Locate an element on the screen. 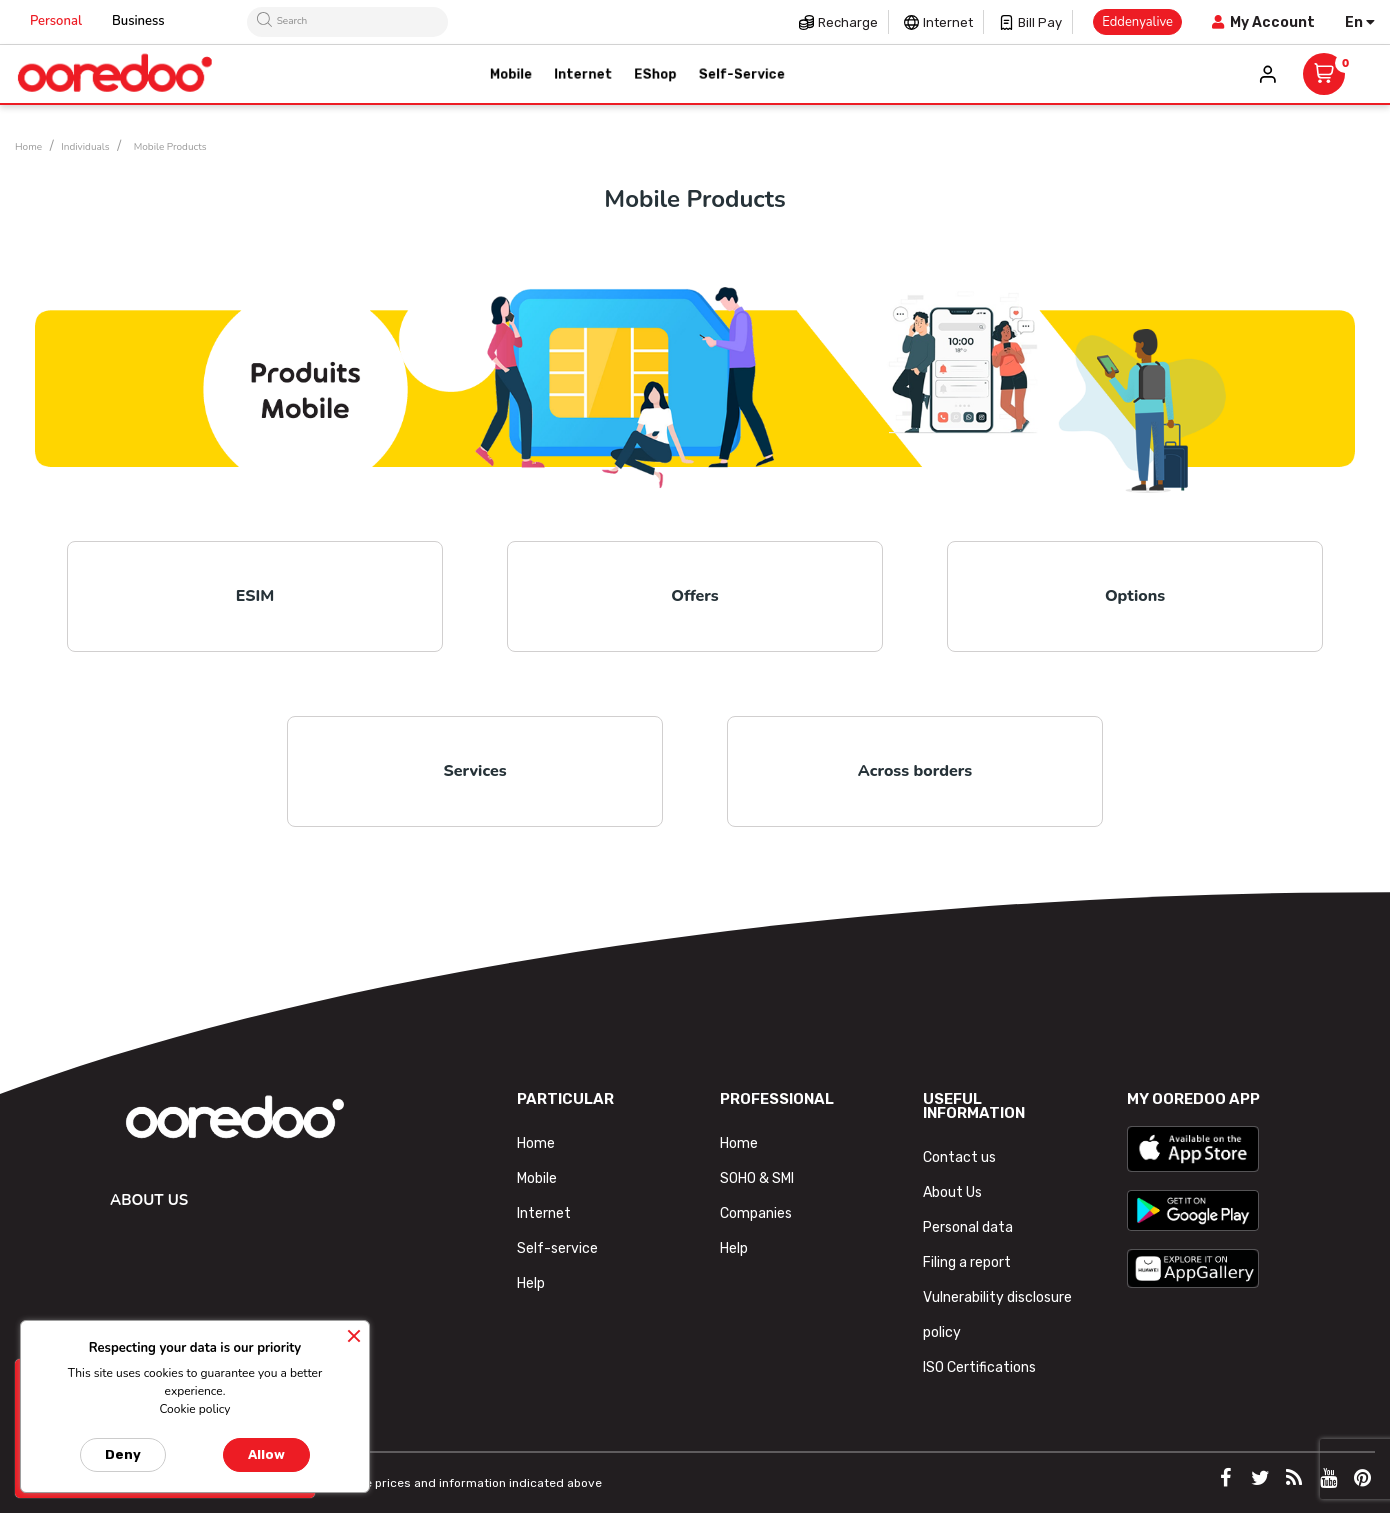  Filing a report is located at coordinates (967, 1262).